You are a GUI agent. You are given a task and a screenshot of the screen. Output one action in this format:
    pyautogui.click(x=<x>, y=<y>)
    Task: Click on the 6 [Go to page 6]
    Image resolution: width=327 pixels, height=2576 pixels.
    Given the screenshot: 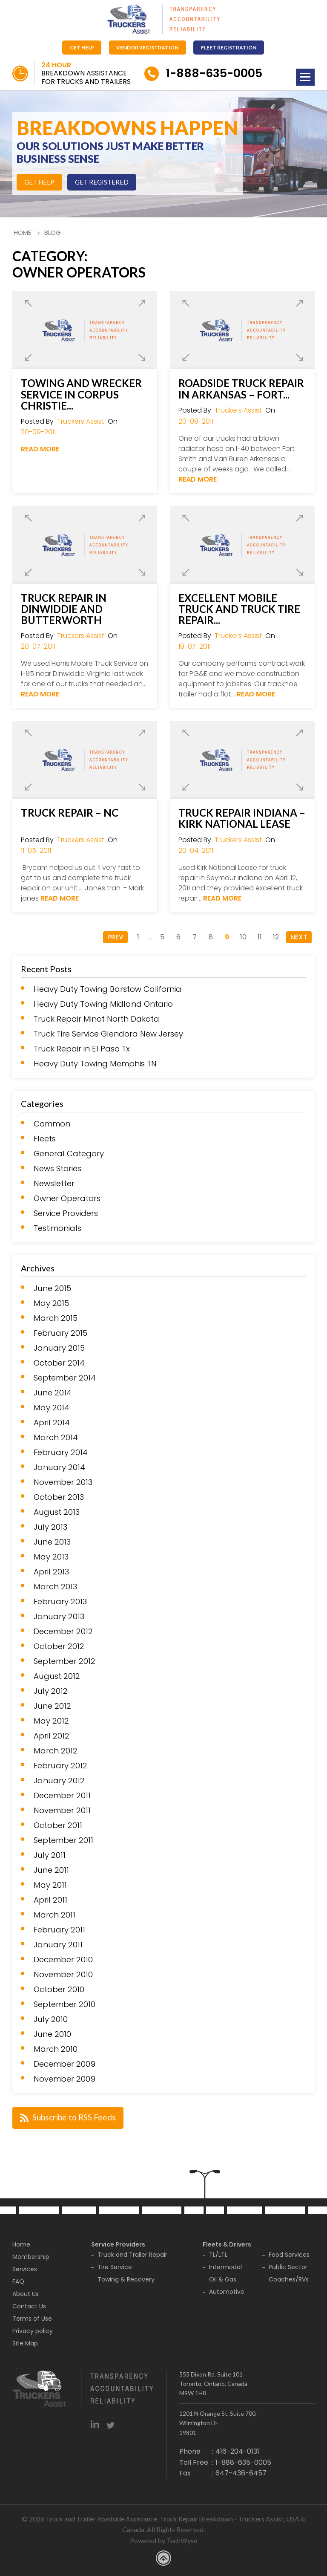 What is the action you would take?
    pyautogui.click(x=178, y=936)
    